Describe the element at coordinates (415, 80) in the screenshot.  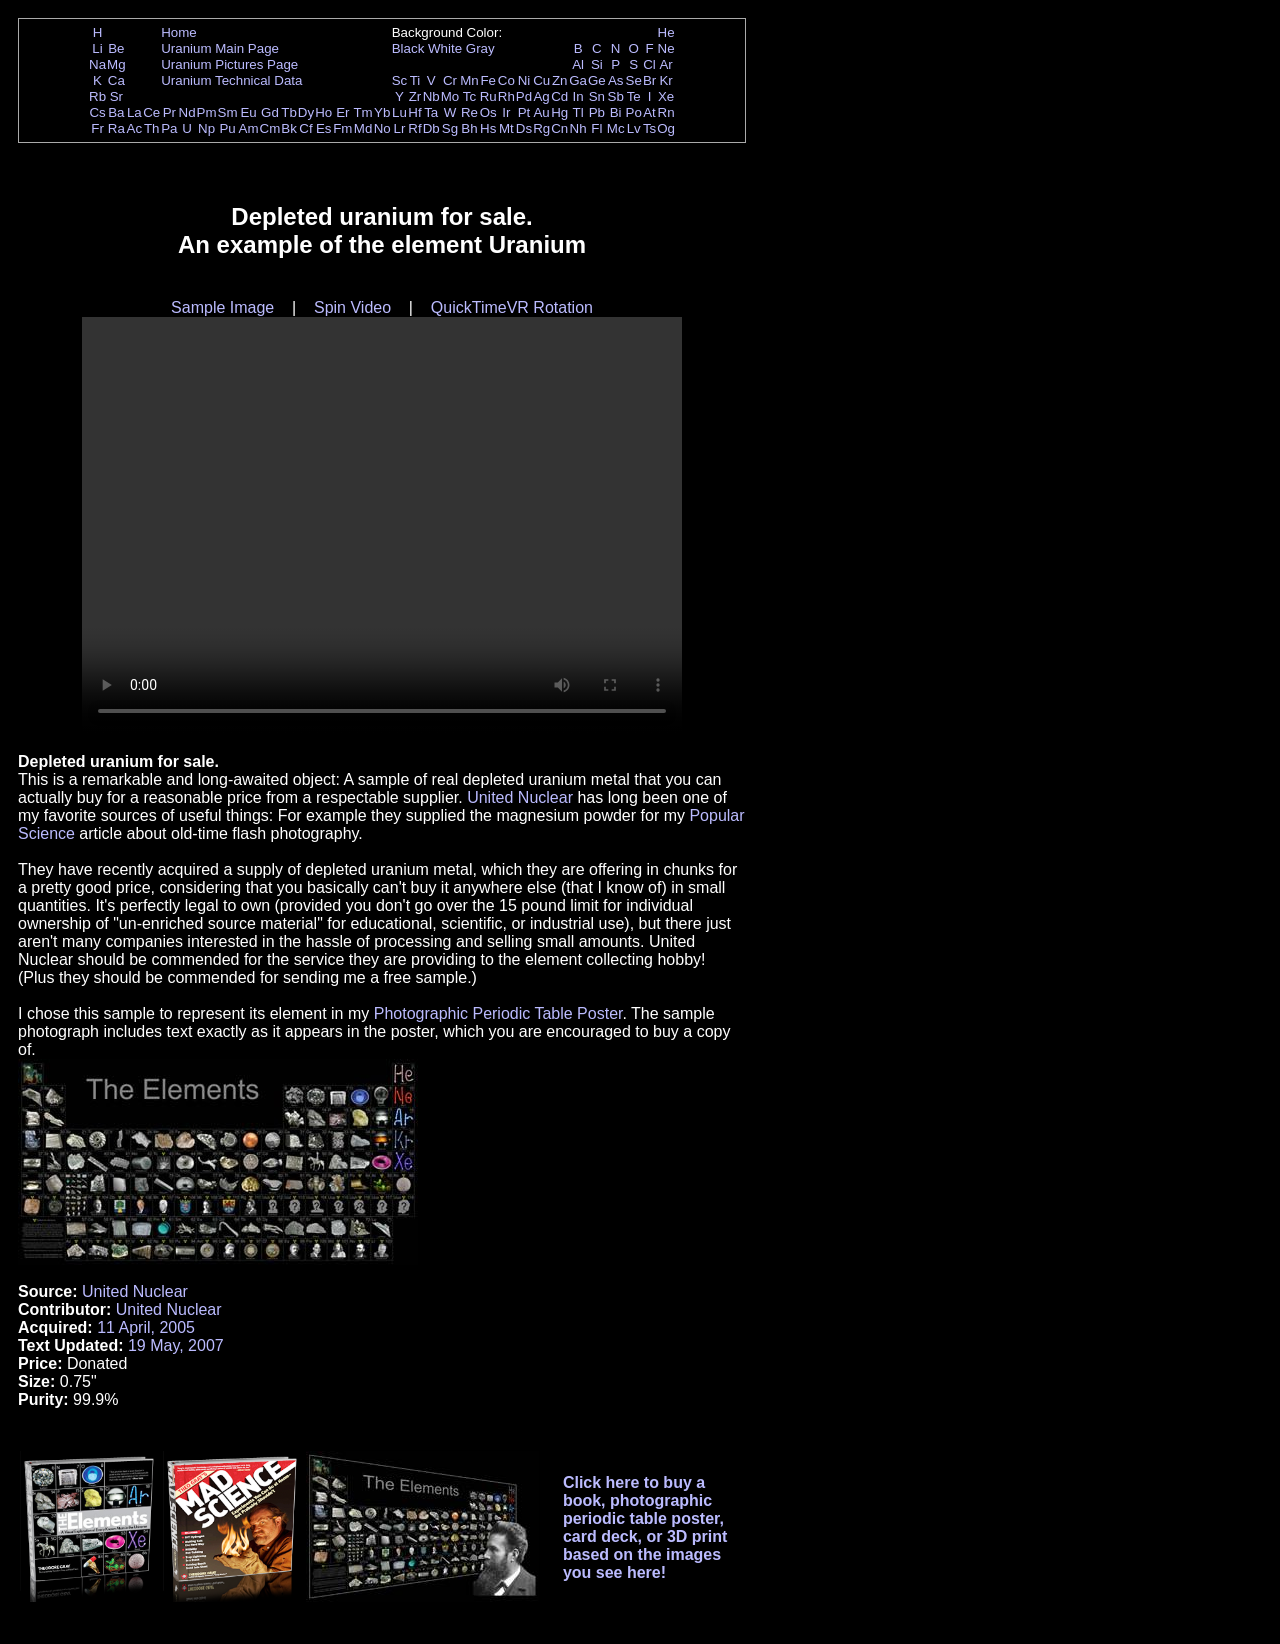
I see `Ti` at that location.